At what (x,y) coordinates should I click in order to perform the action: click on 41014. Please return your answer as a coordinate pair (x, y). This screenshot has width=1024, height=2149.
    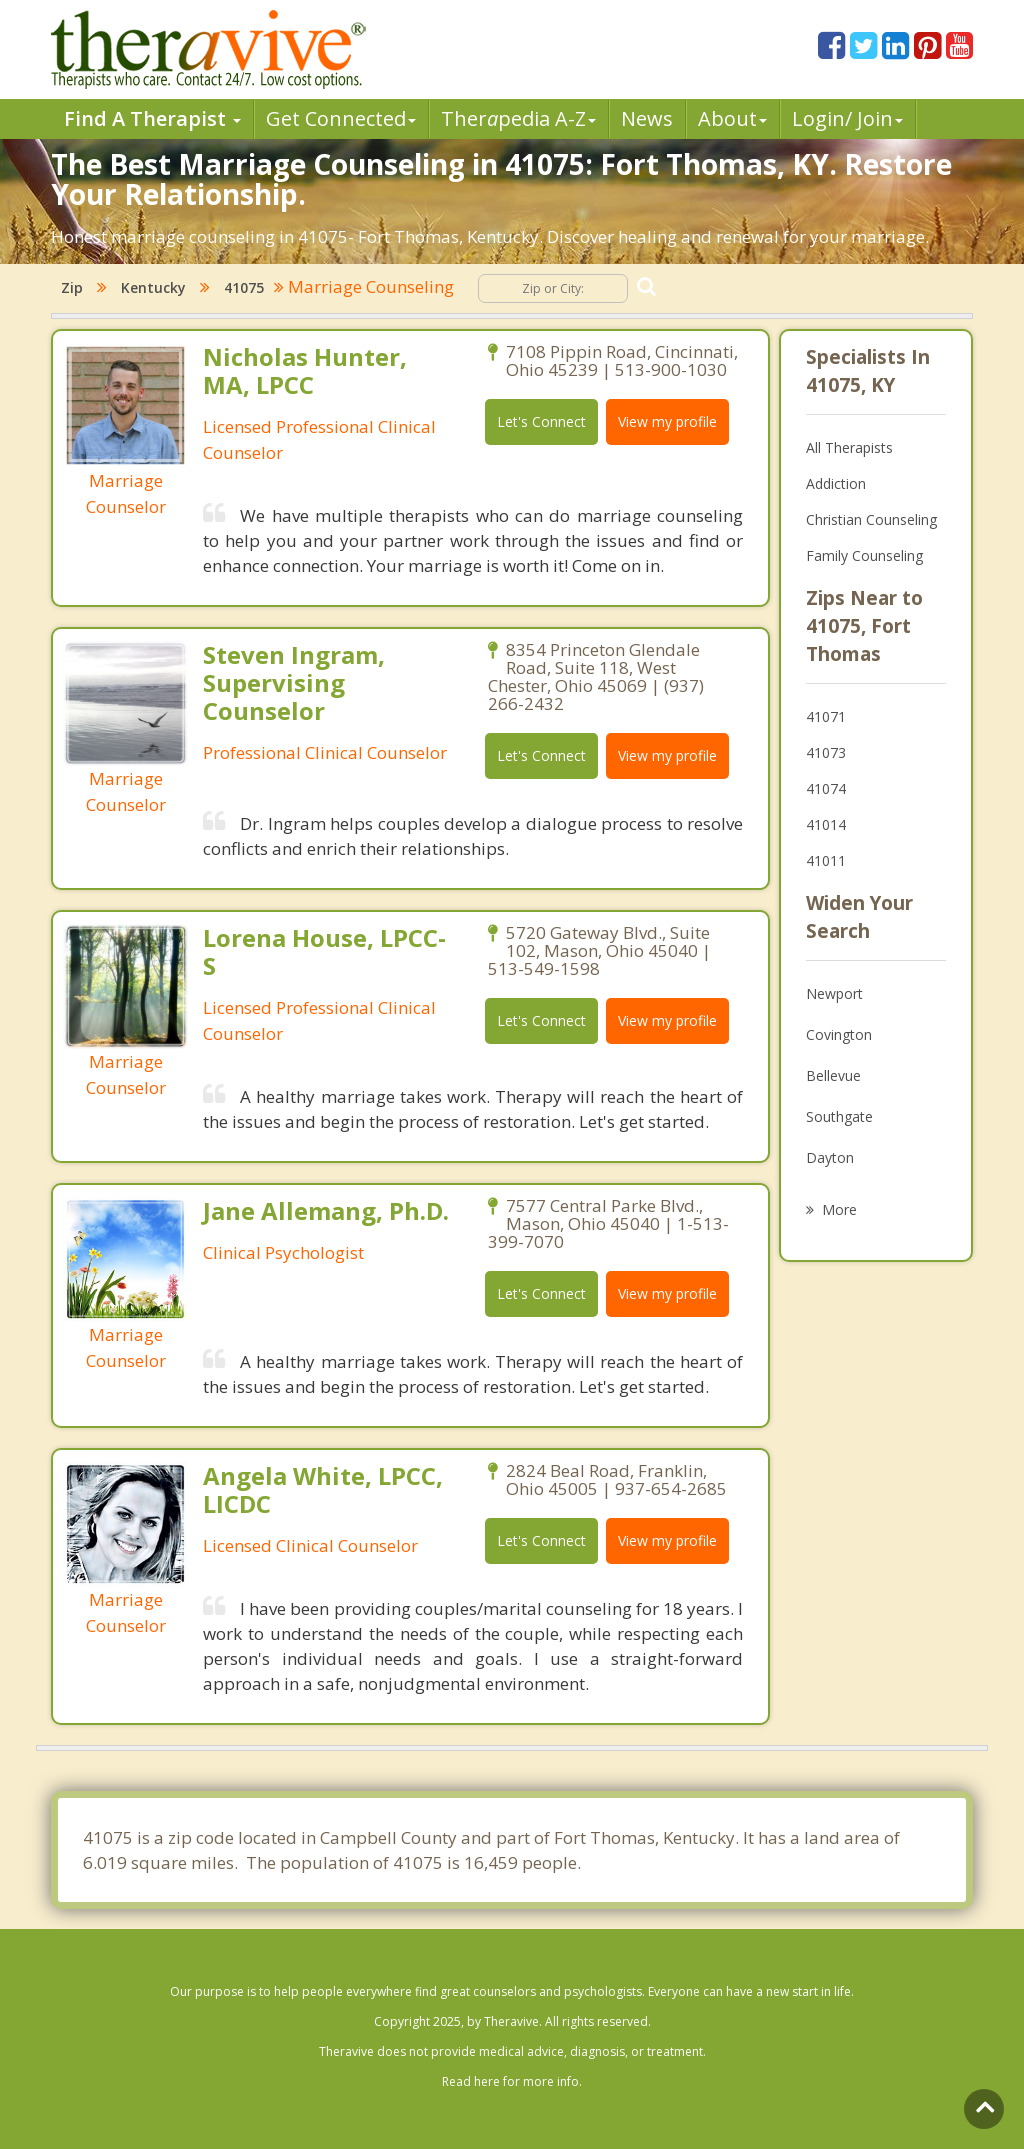
    Looking at the image, I should click on (826, 824).